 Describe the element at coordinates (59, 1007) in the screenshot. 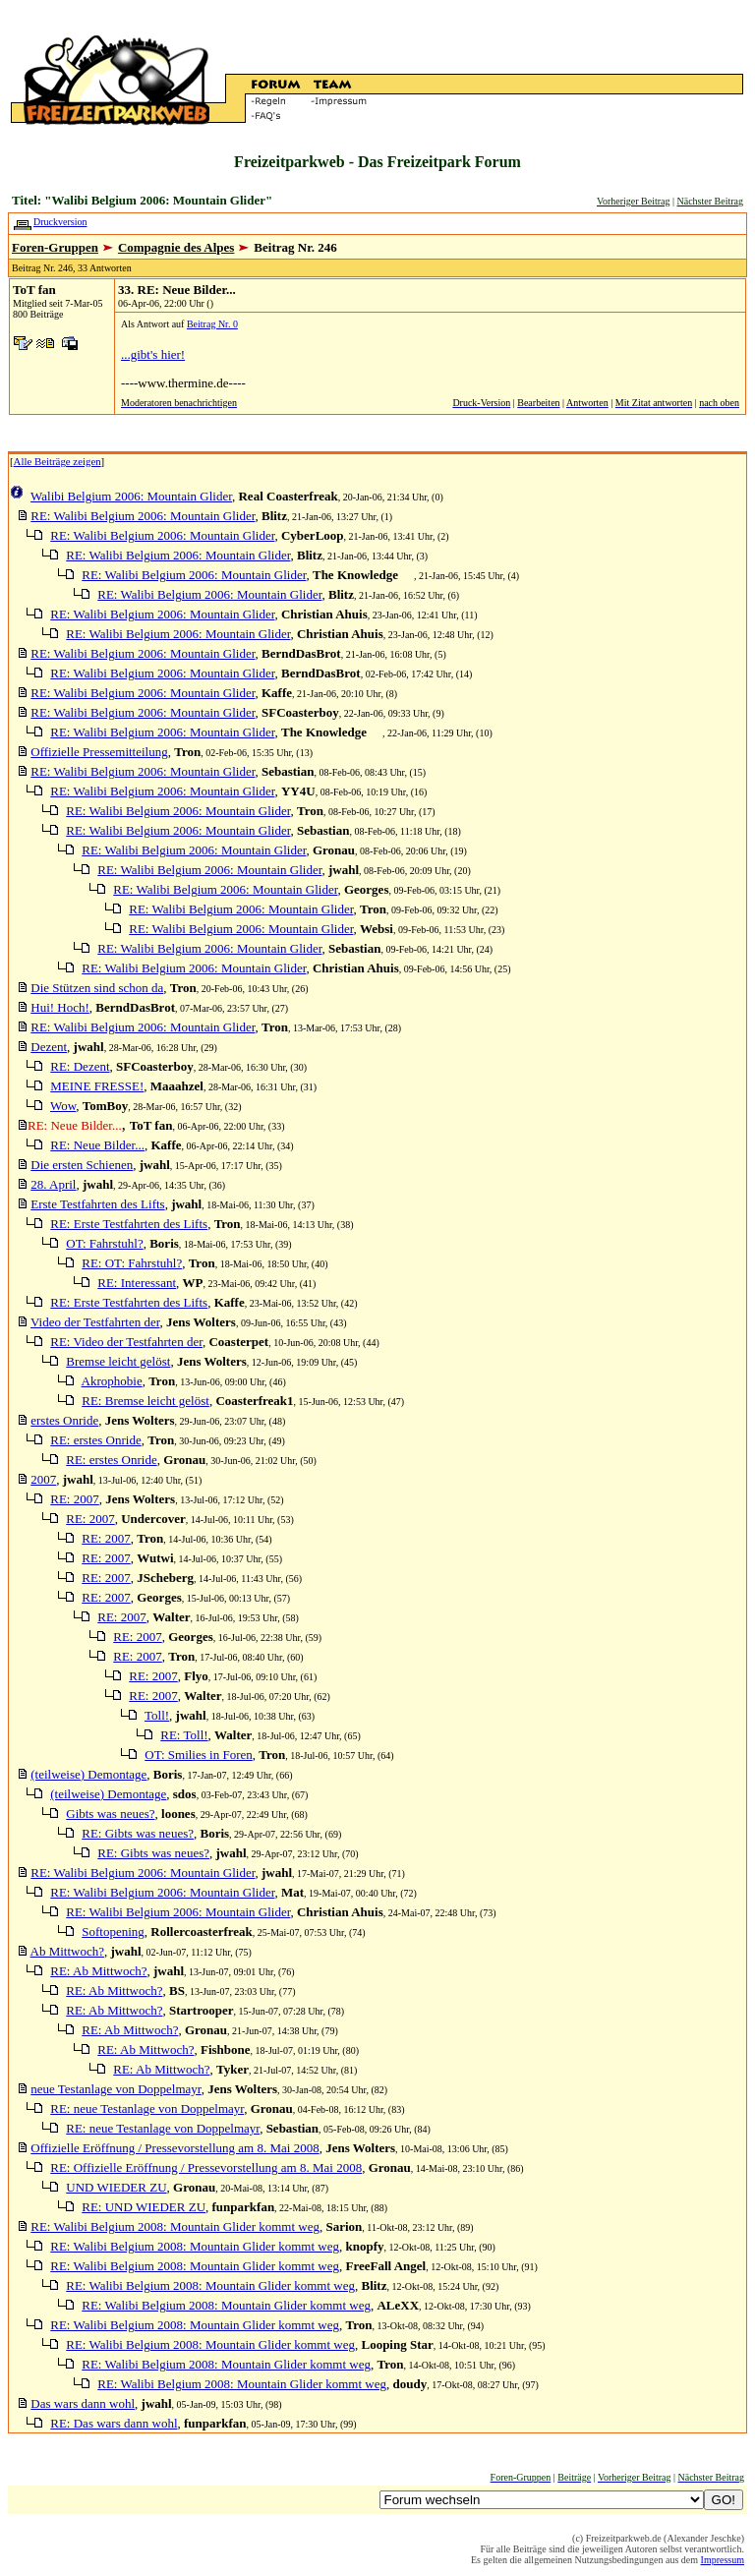

I see `Hui! Hoch!` at that location.